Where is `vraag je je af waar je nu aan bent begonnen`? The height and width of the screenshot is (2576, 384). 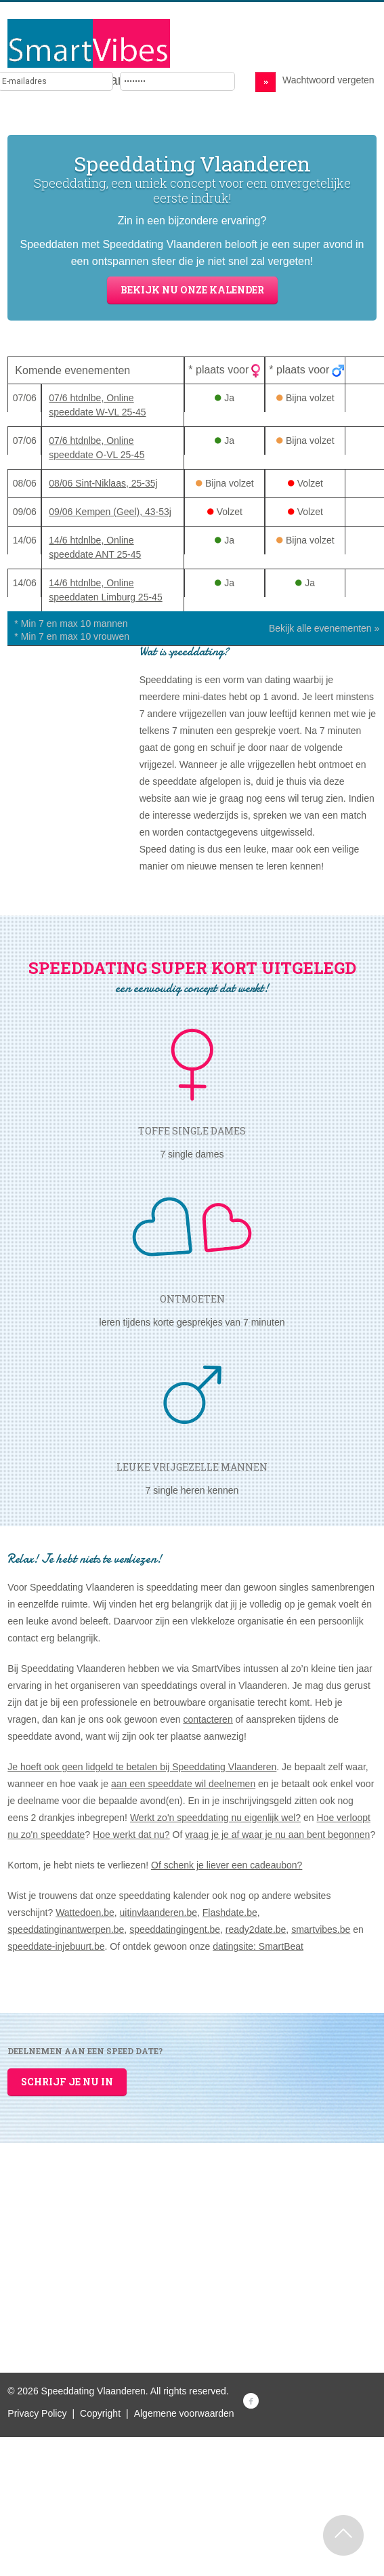
vraag je je af waar je nu aan bent begonnen is located at coordinates (277, 1834).